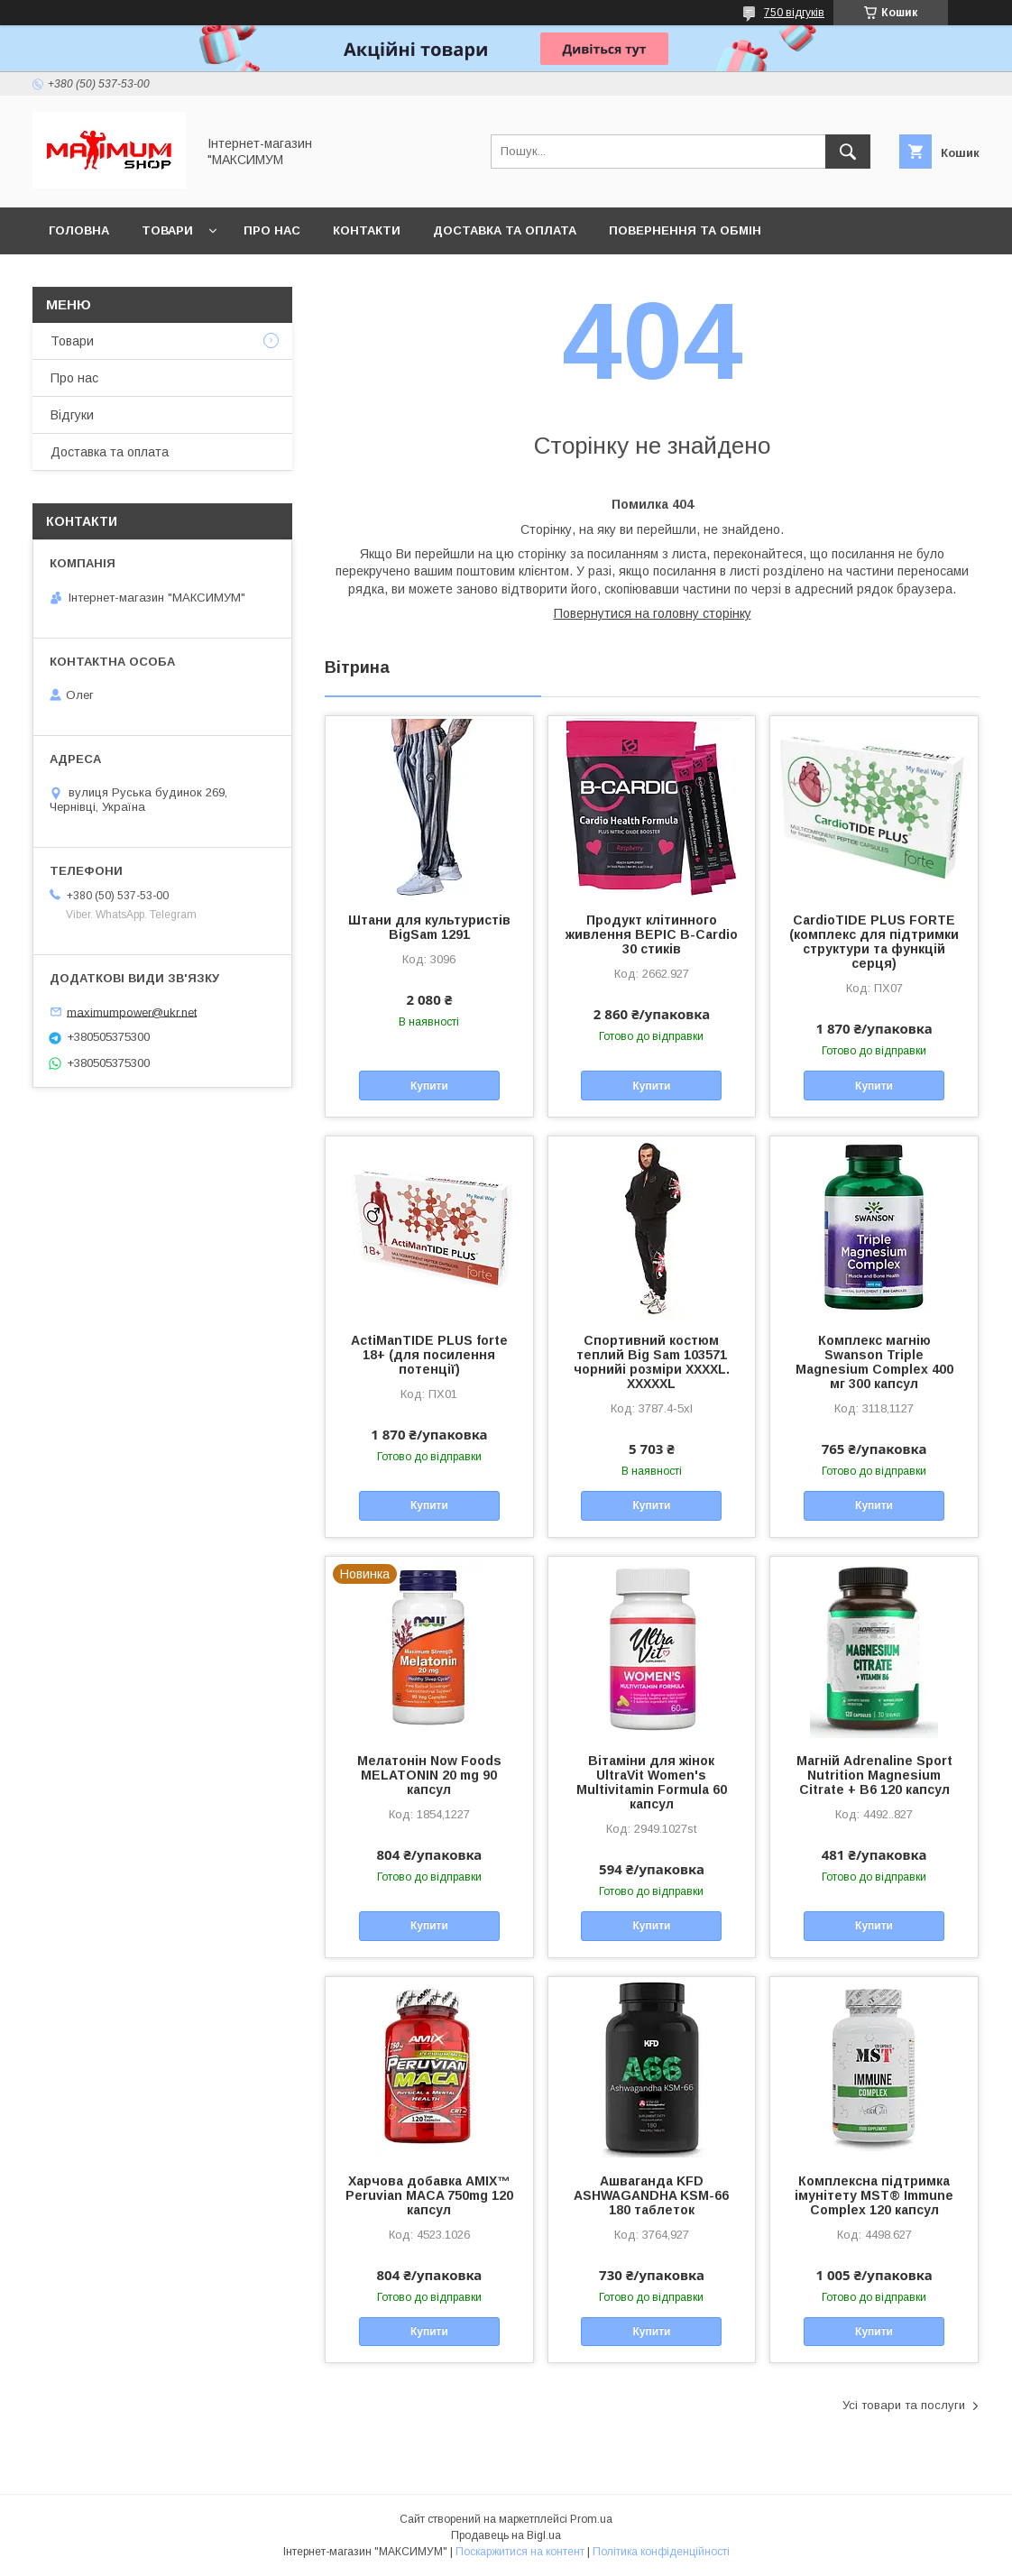 The image size is (1012, 2576). I want to click on Політика конфіденційності, so click(661, 2551).